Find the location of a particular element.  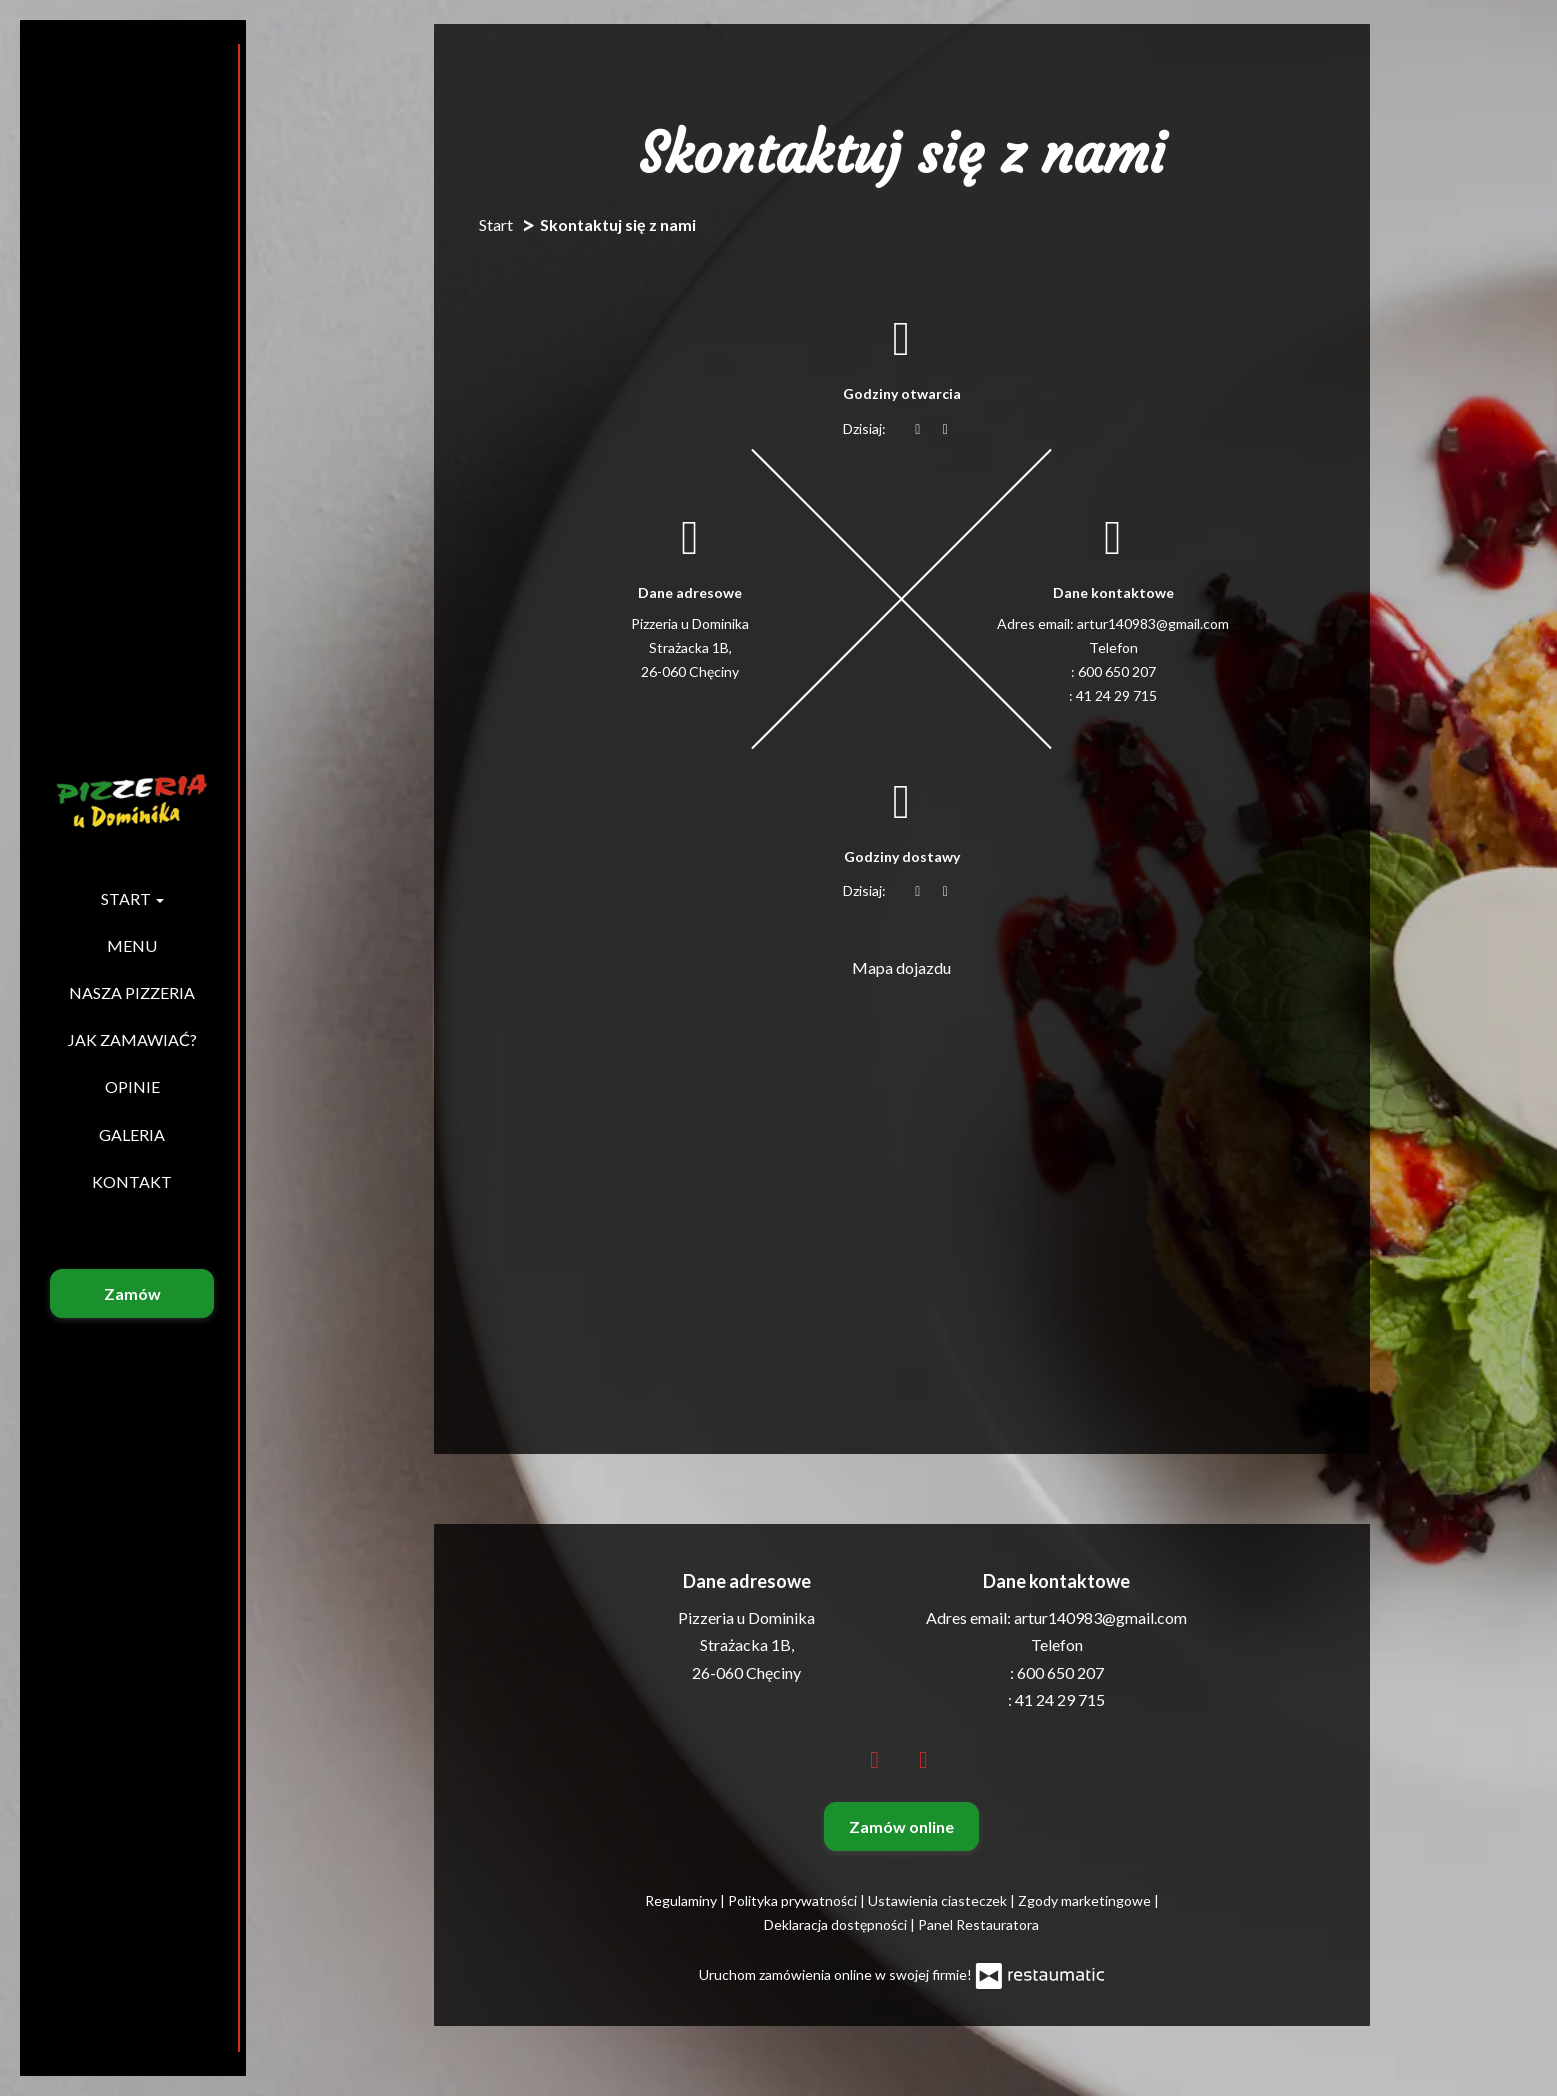

Panel Restauratora is located at coordinates (978, 1924).